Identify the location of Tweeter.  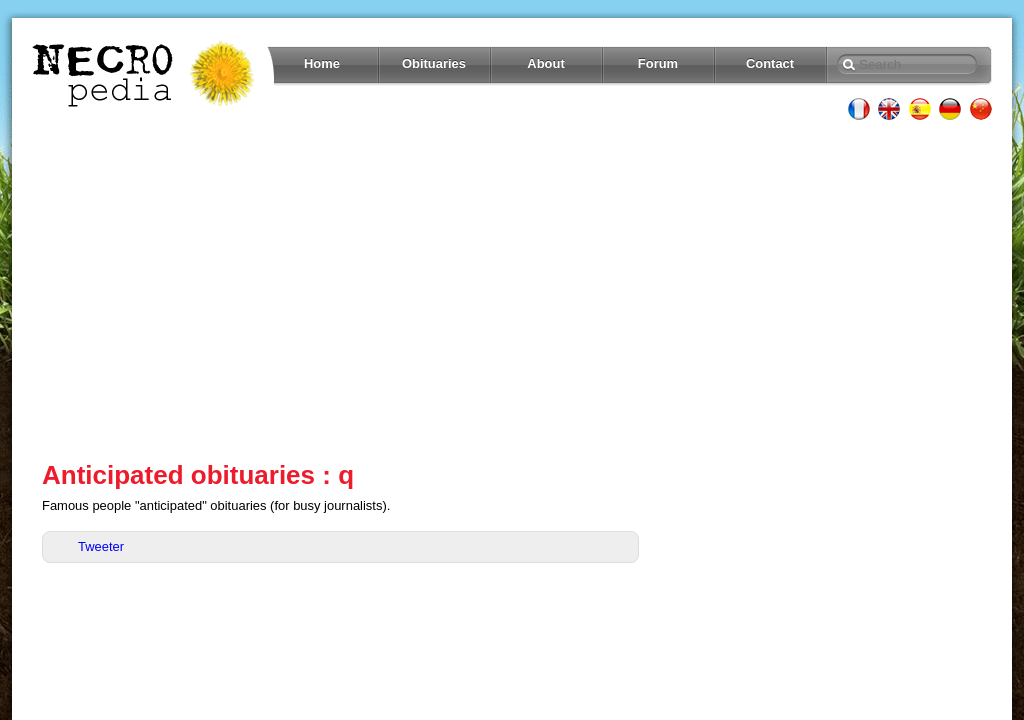
(101, 546).